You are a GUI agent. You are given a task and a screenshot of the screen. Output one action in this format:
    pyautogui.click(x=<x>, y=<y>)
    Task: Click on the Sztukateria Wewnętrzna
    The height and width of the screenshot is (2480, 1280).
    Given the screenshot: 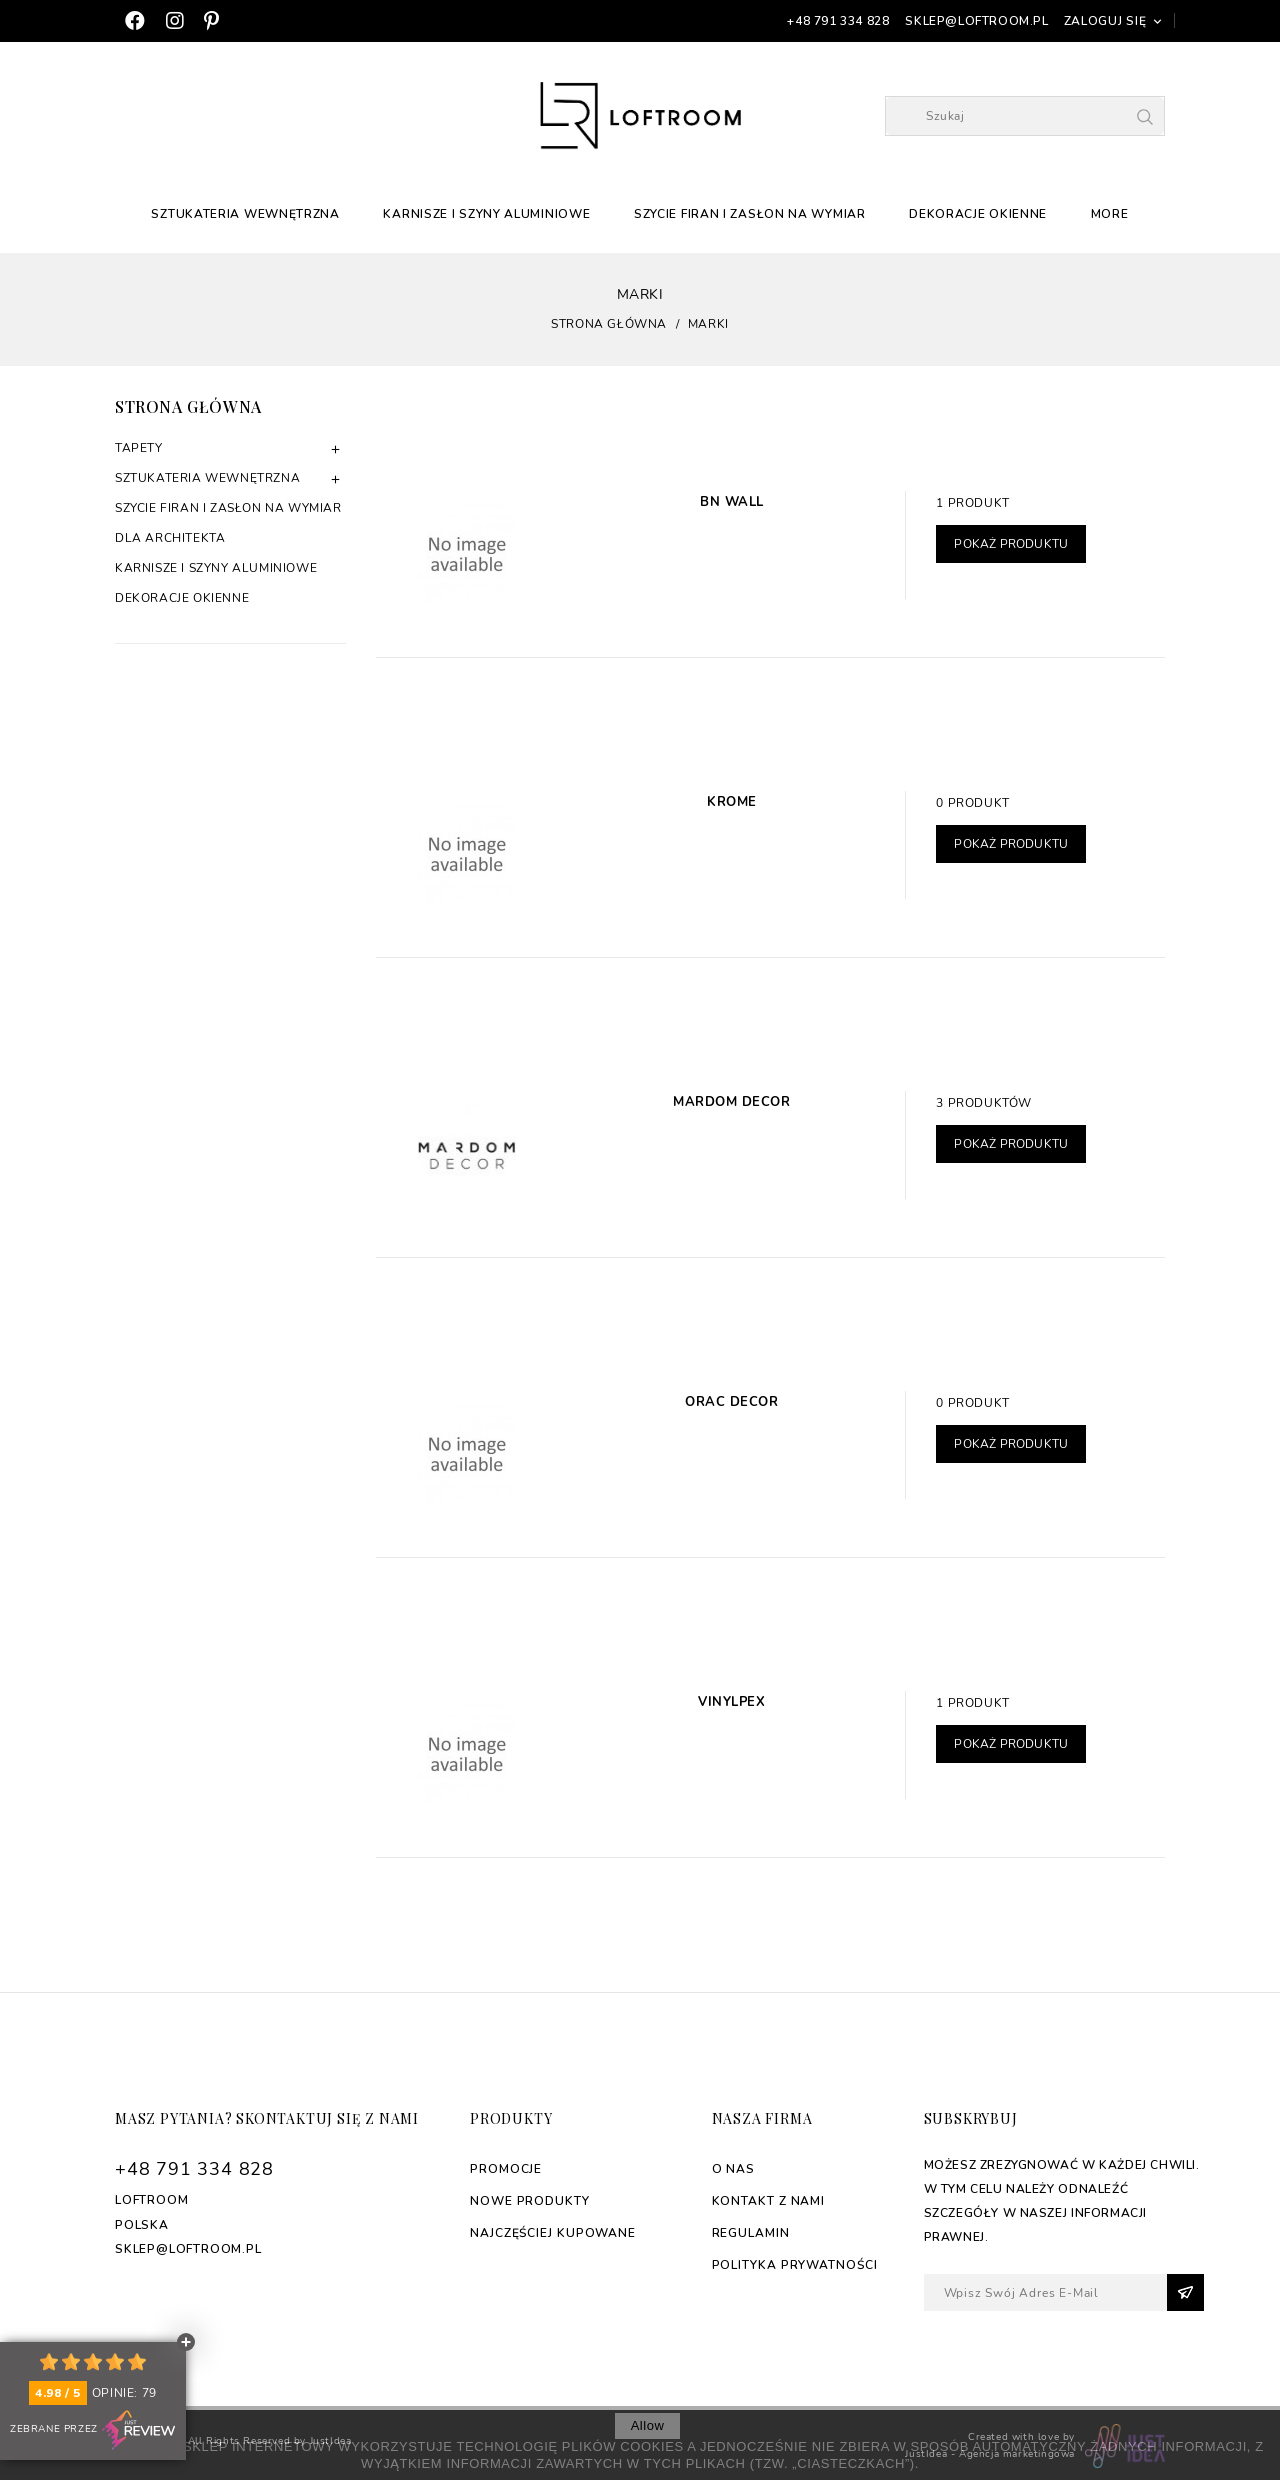 What is the action you would take?
    pyautogui.click(x=245, y=214)
    